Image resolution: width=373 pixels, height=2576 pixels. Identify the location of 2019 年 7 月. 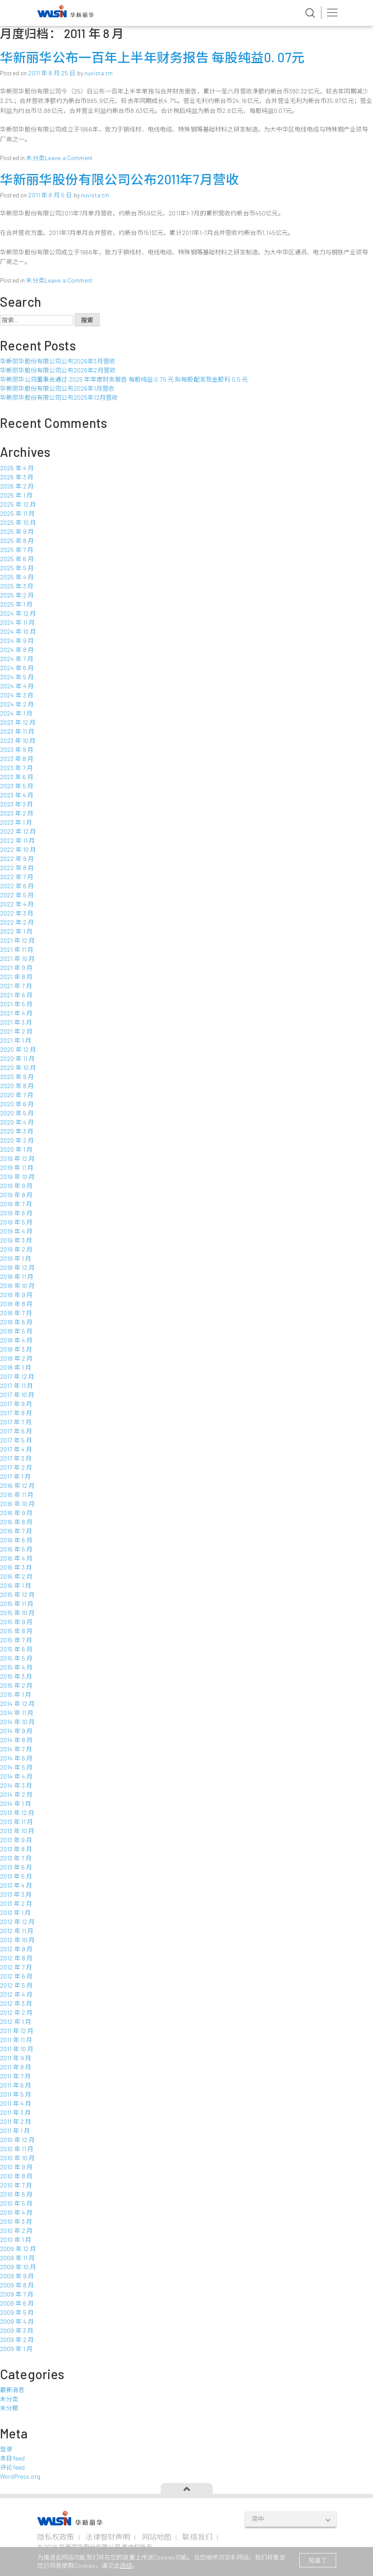
(16, 1204).